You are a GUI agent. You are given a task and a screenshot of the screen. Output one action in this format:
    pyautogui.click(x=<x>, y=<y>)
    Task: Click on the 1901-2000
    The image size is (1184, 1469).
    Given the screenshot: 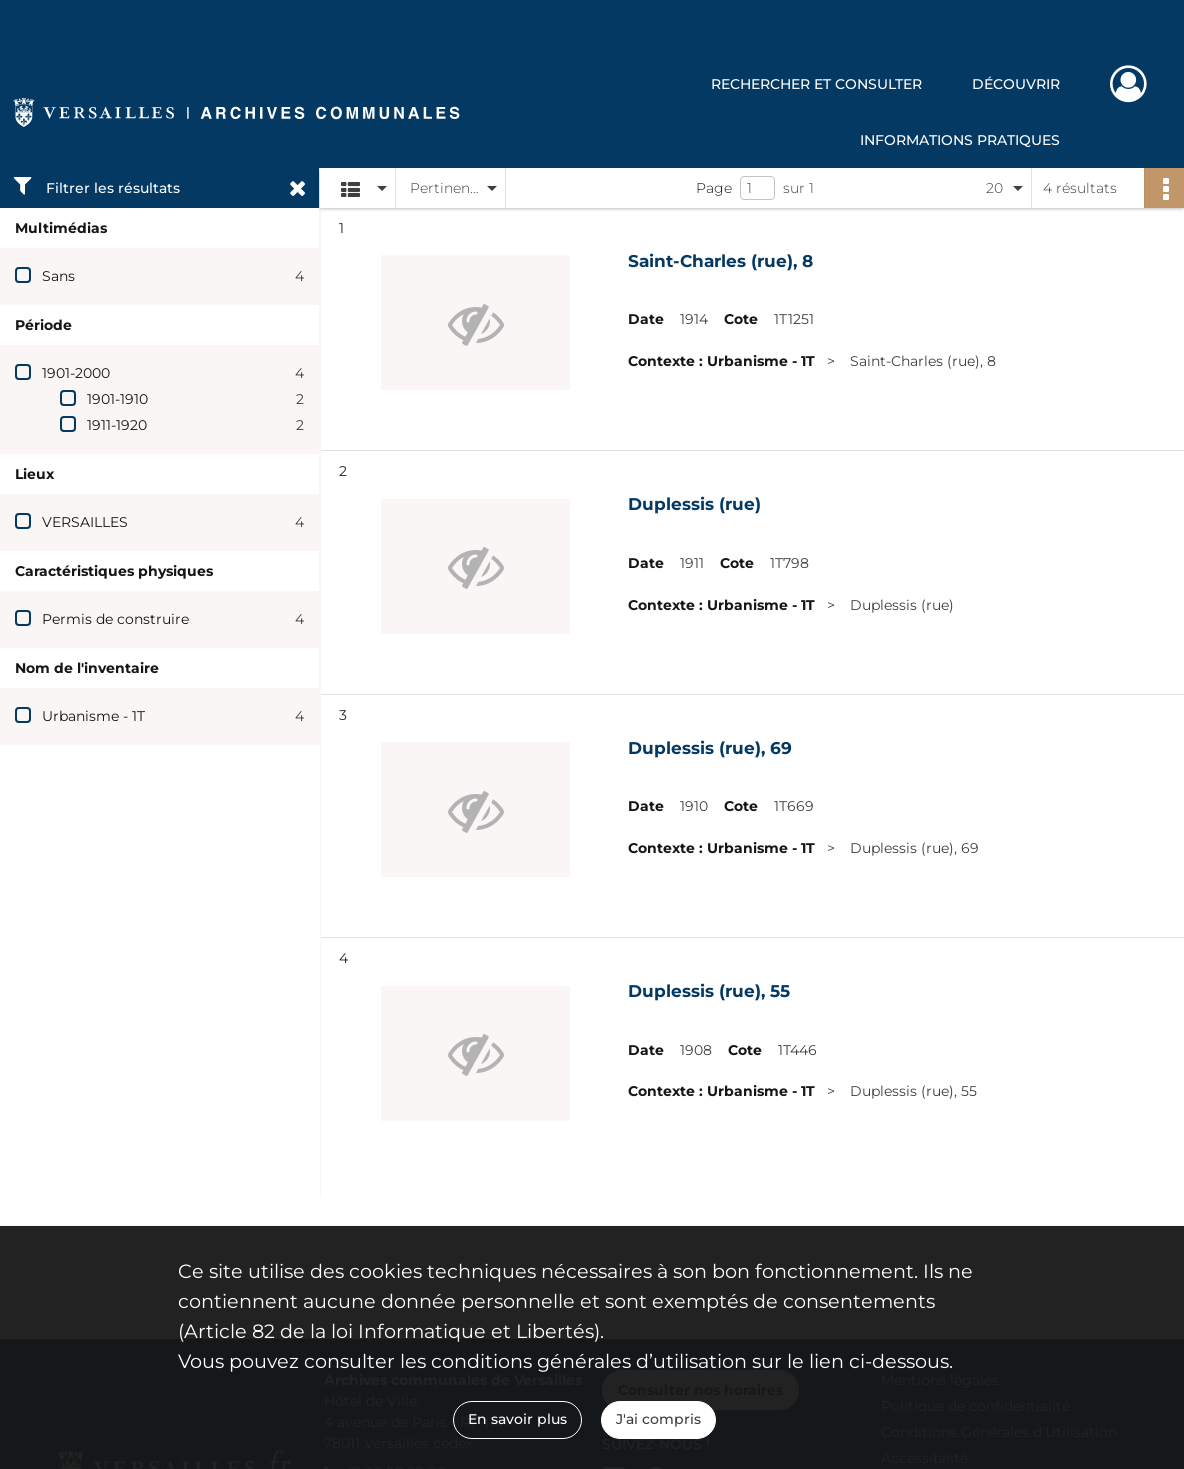 What is the action you would take?
    pyautogui.click(x=76, y=373)
    